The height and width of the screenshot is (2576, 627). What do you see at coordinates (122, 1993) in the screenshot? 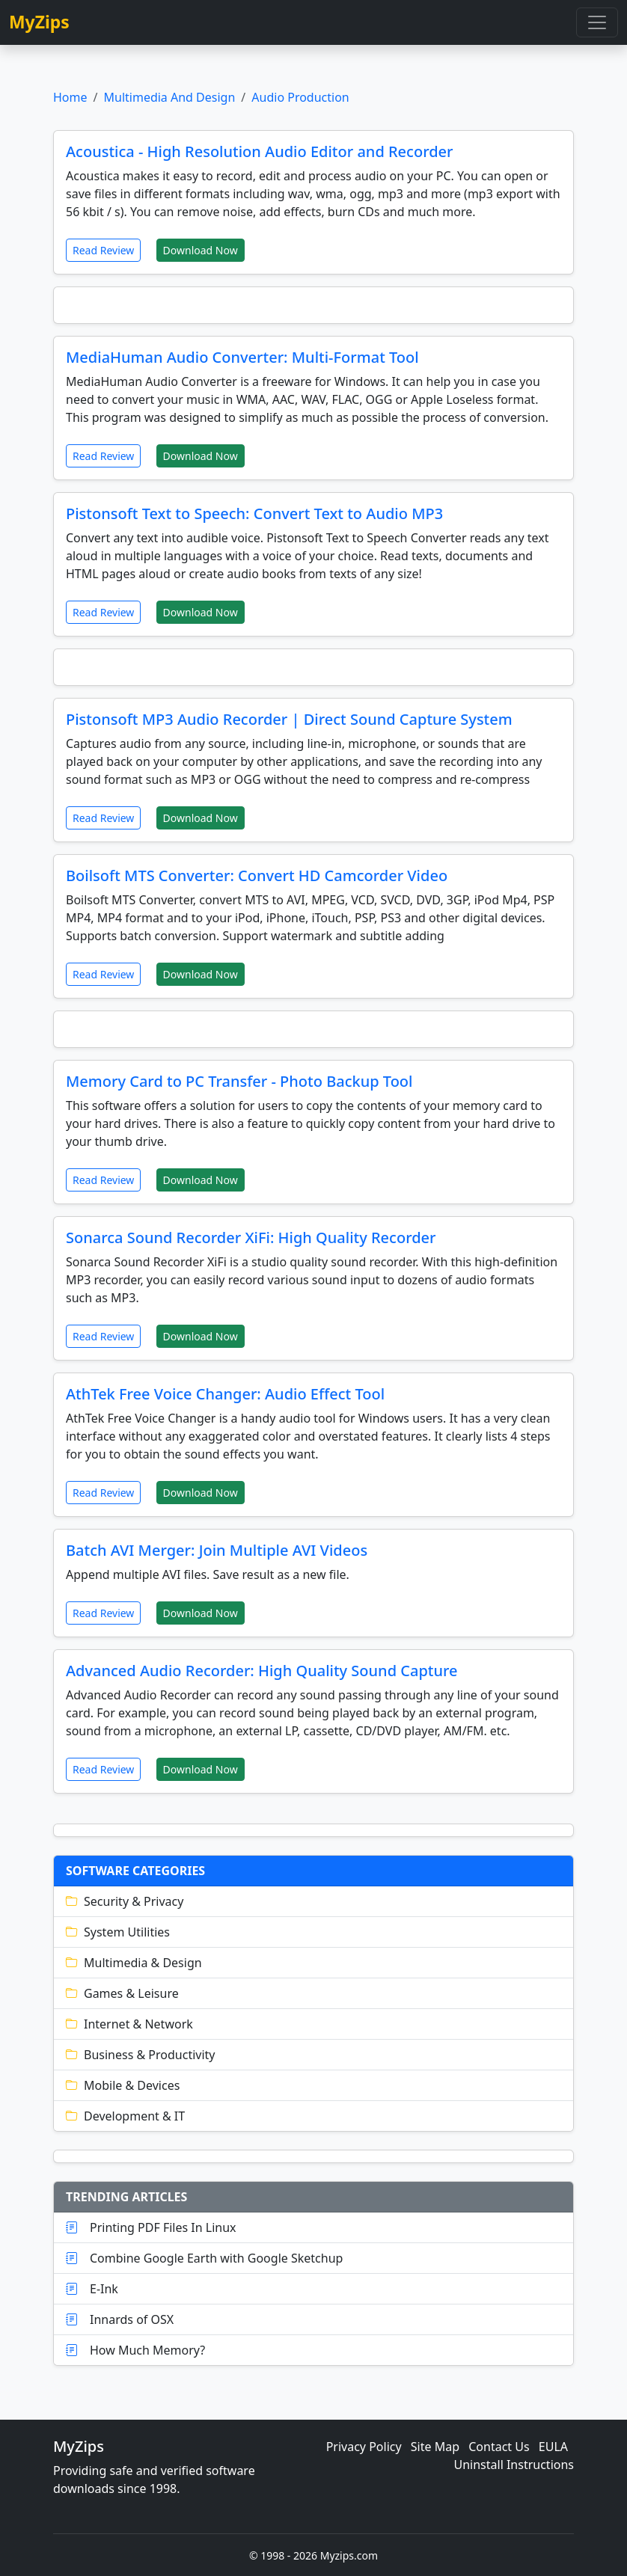
I see `Games & Leisure` at bounding box center [122, 1993].